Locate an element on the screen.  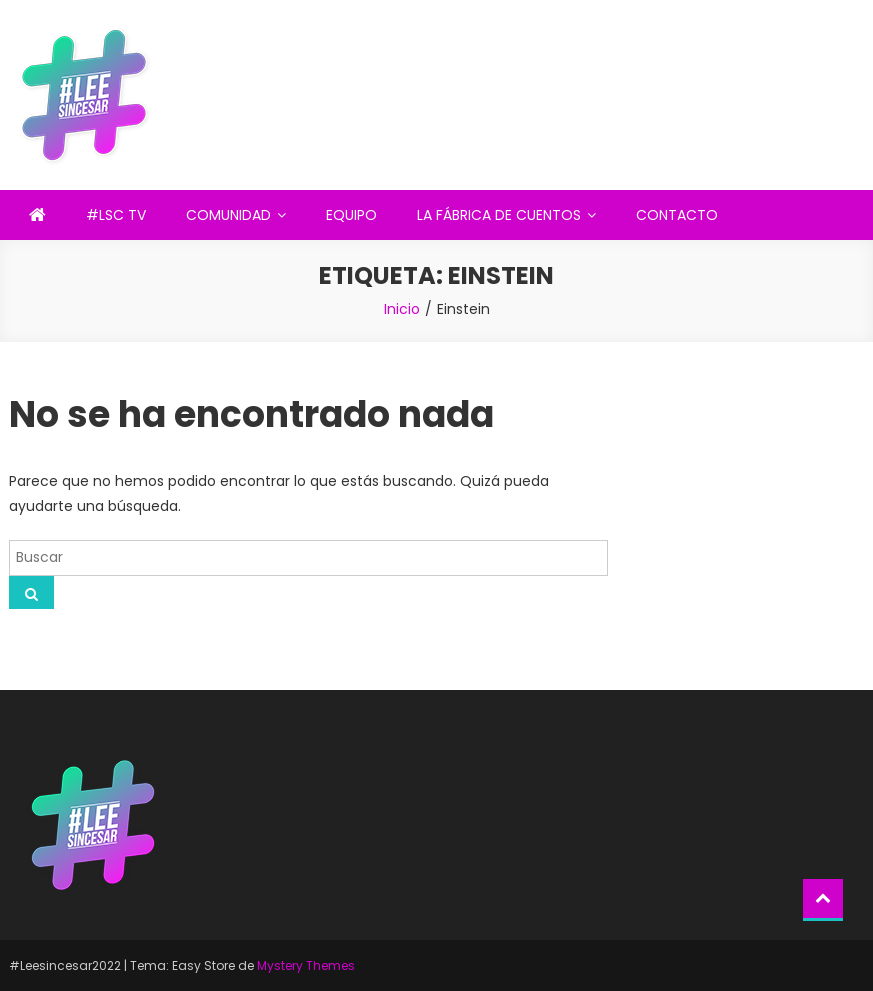
#LSC TV is located at coordinates (116, 215).